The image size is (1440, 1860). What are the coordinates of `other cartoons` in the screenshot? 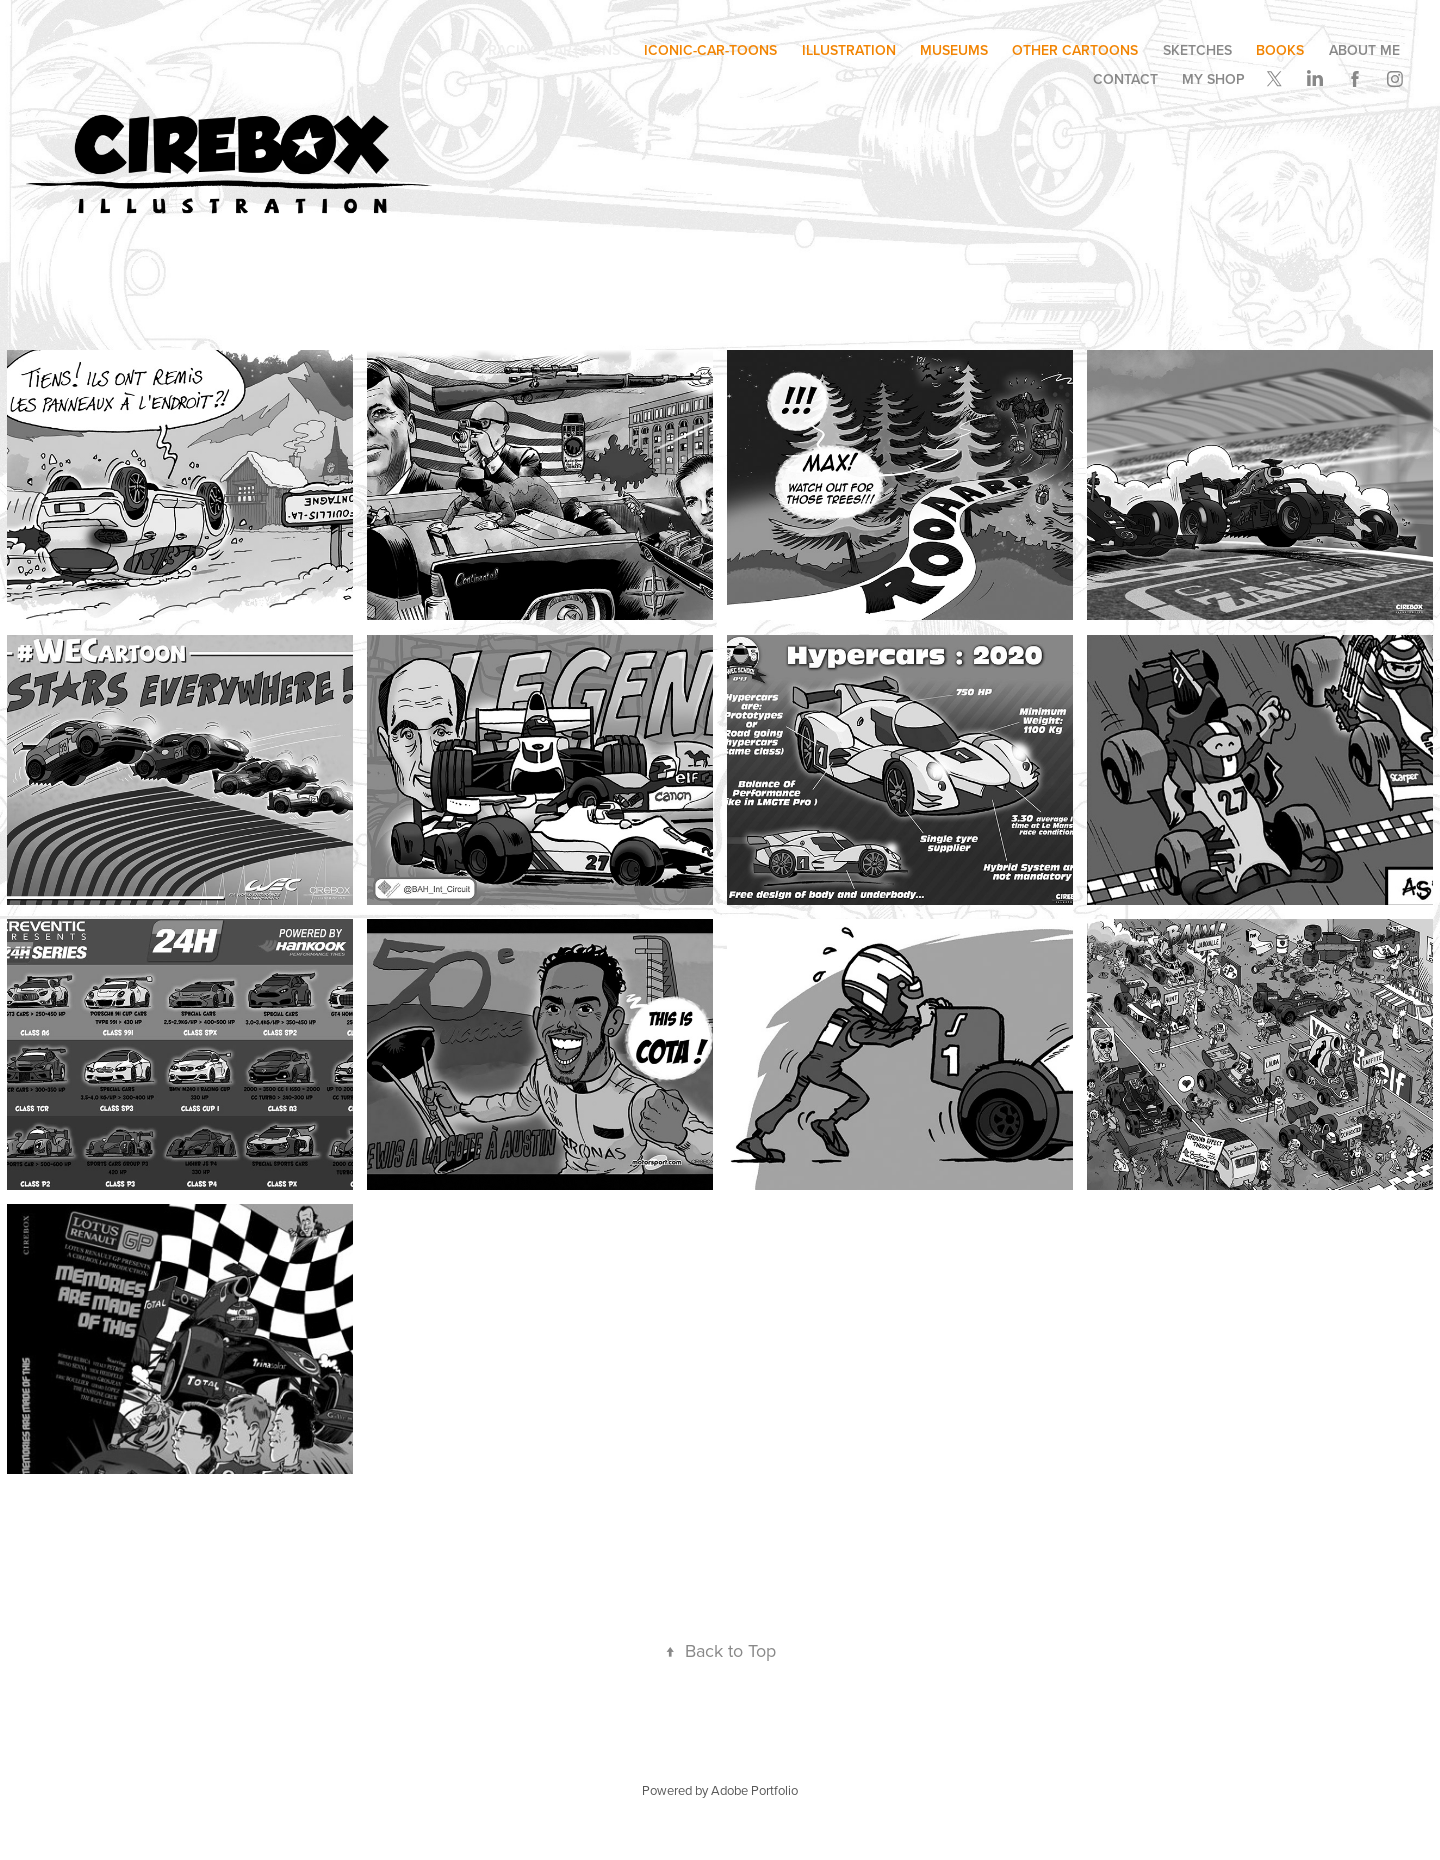 It's located at (1075, 50).